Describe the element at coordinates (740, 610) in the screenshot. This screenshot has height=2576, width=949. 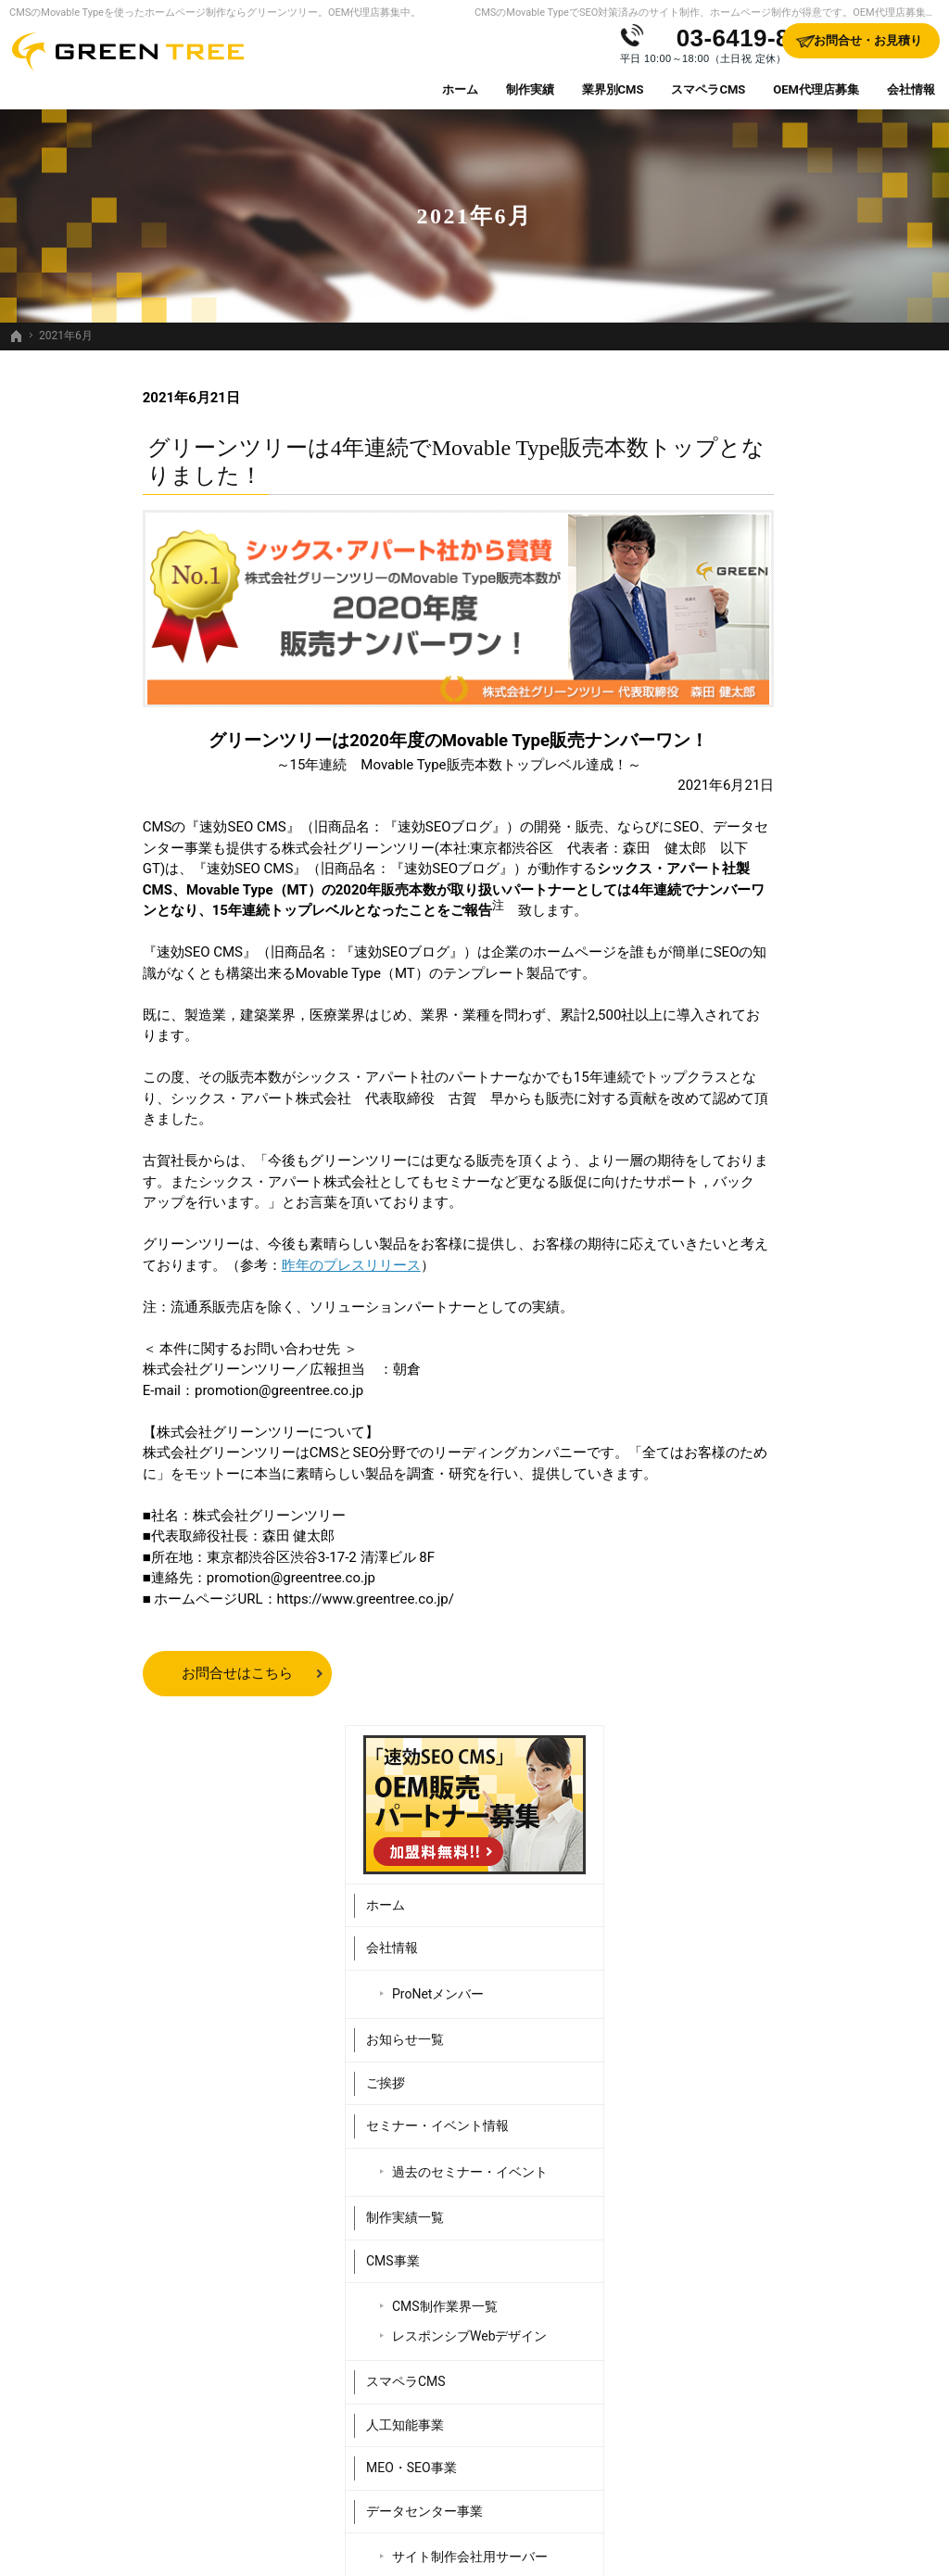
I see `会社情報` at that location.